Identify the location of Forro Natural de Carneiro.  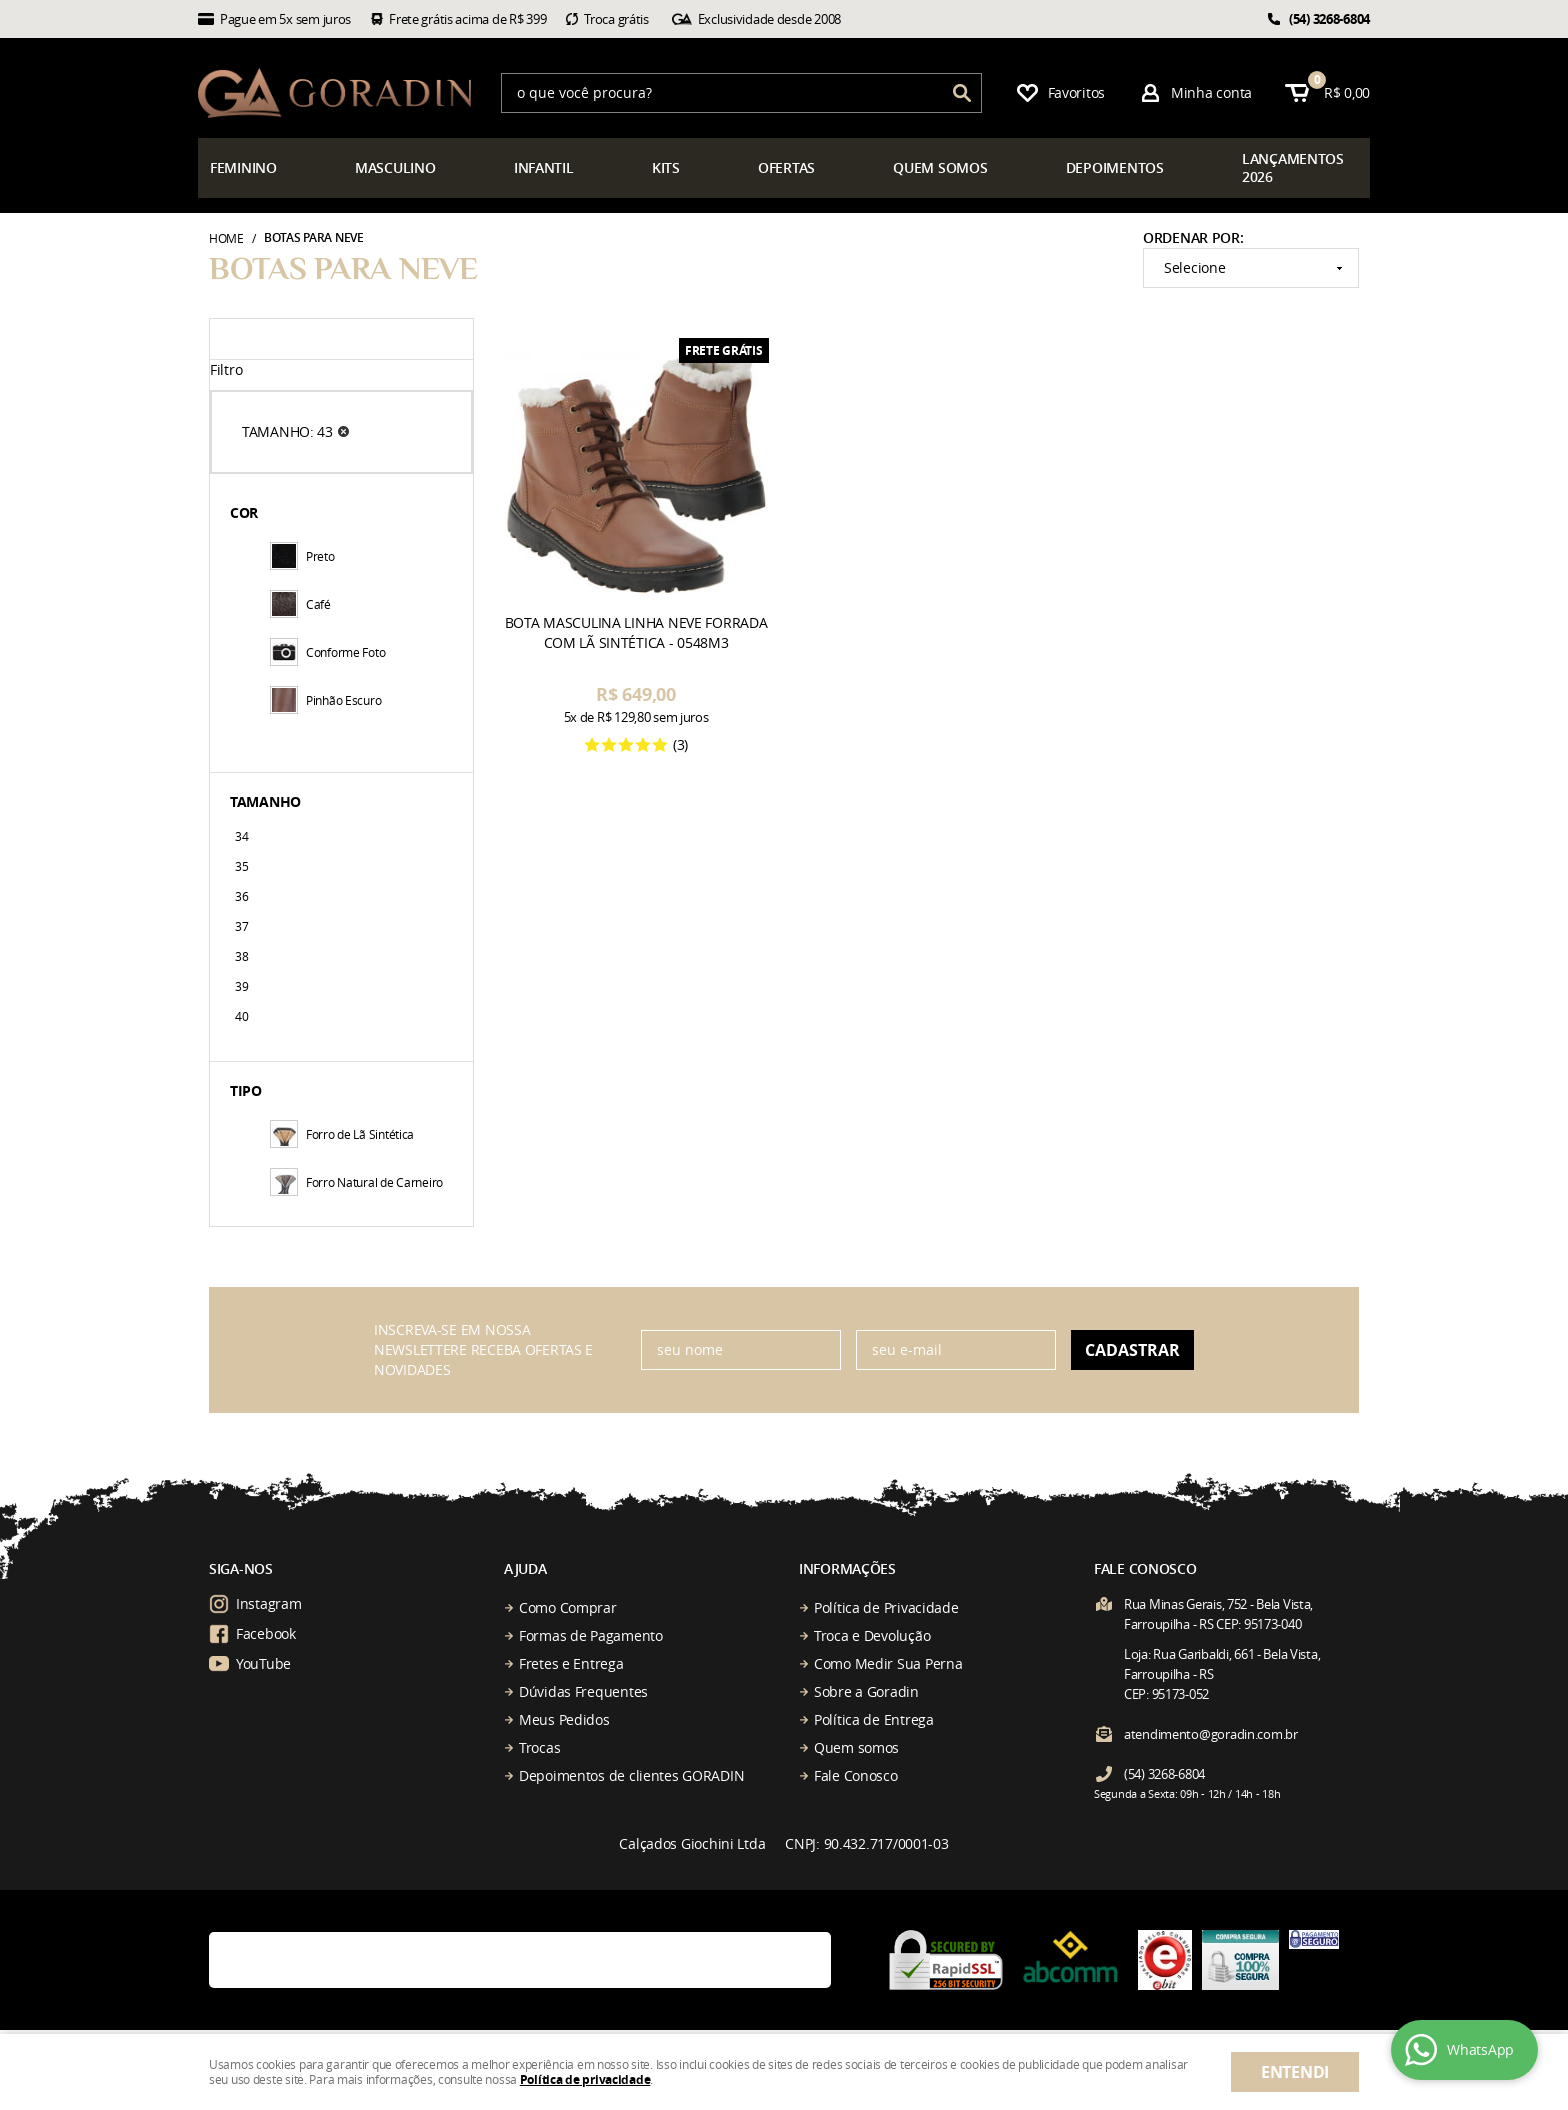
(356, 1182).